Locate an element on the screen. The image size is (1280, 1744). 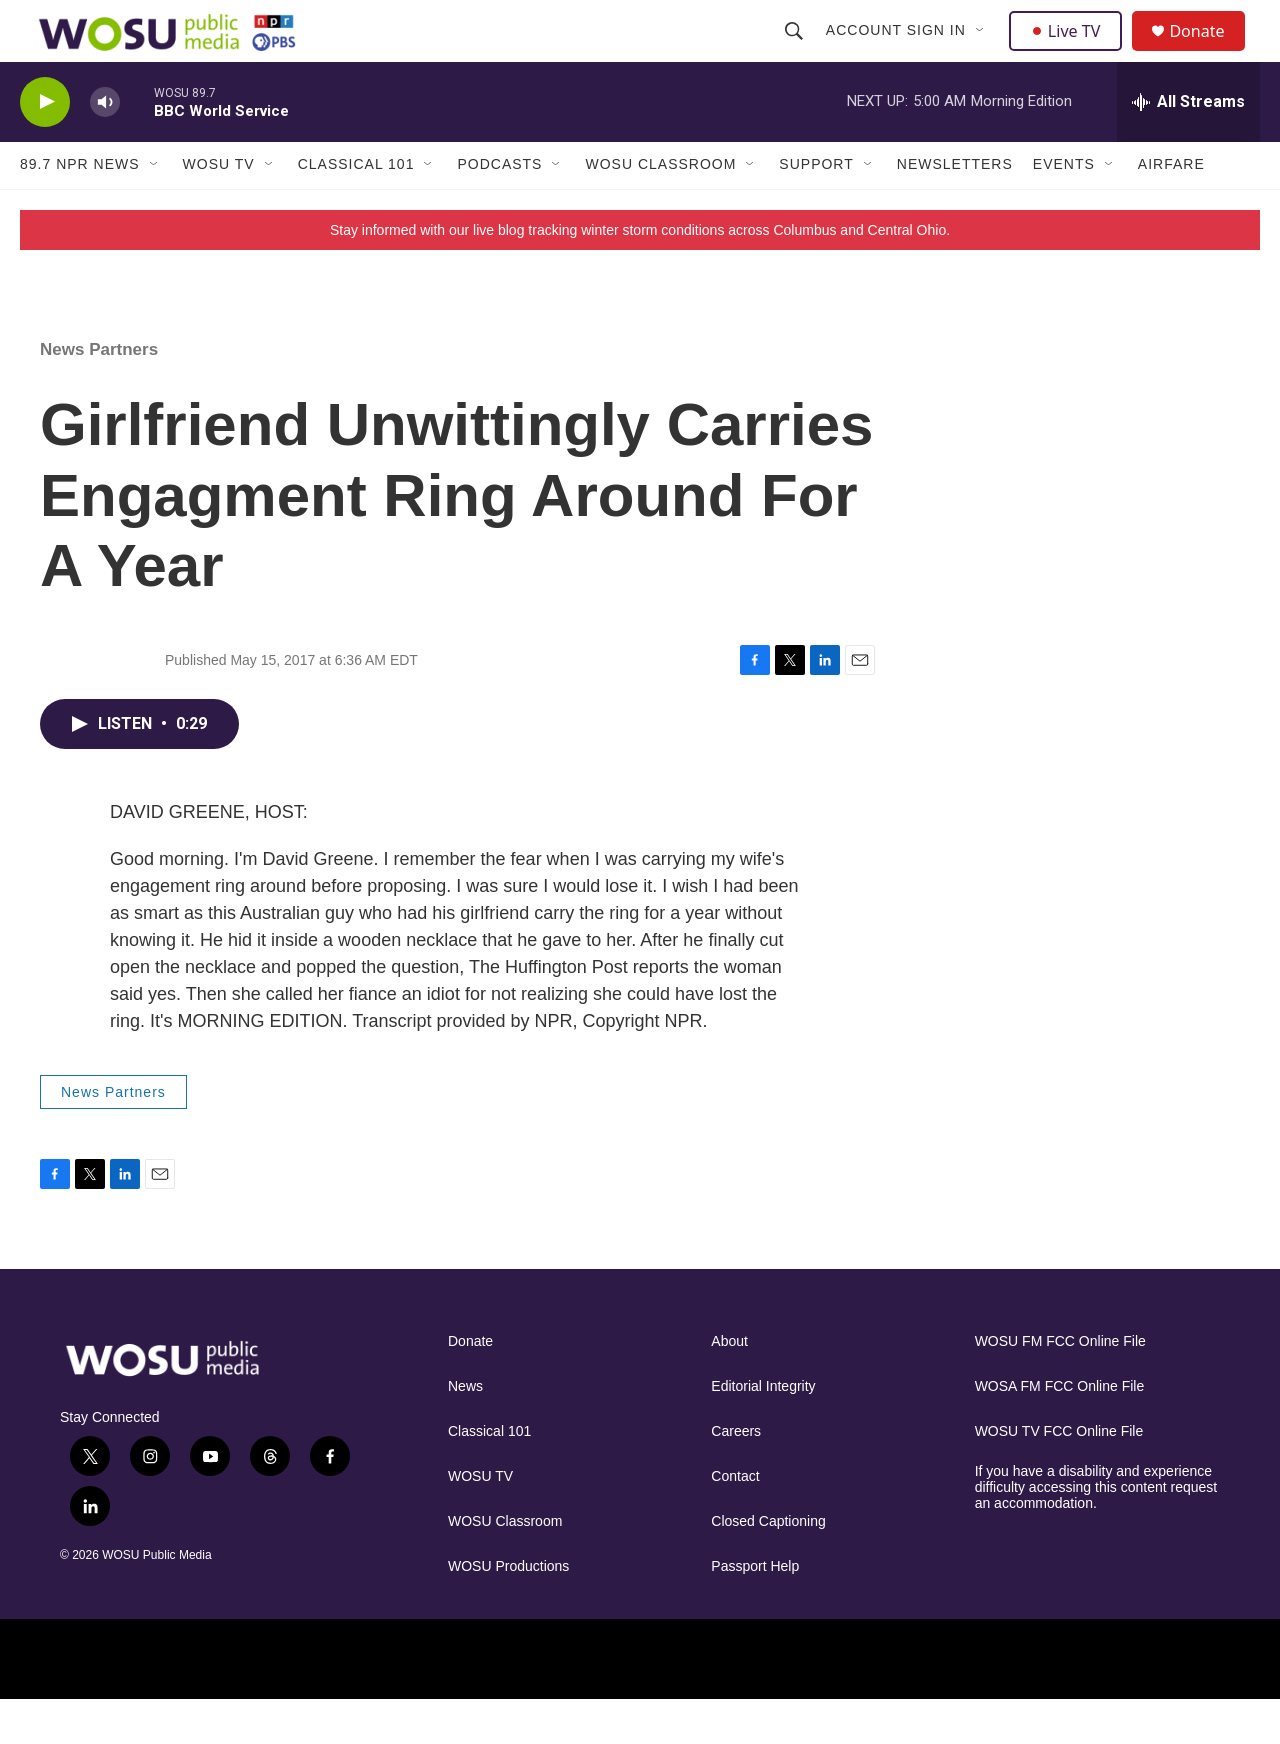
WOSU TV is located at coordinates (219, 208).